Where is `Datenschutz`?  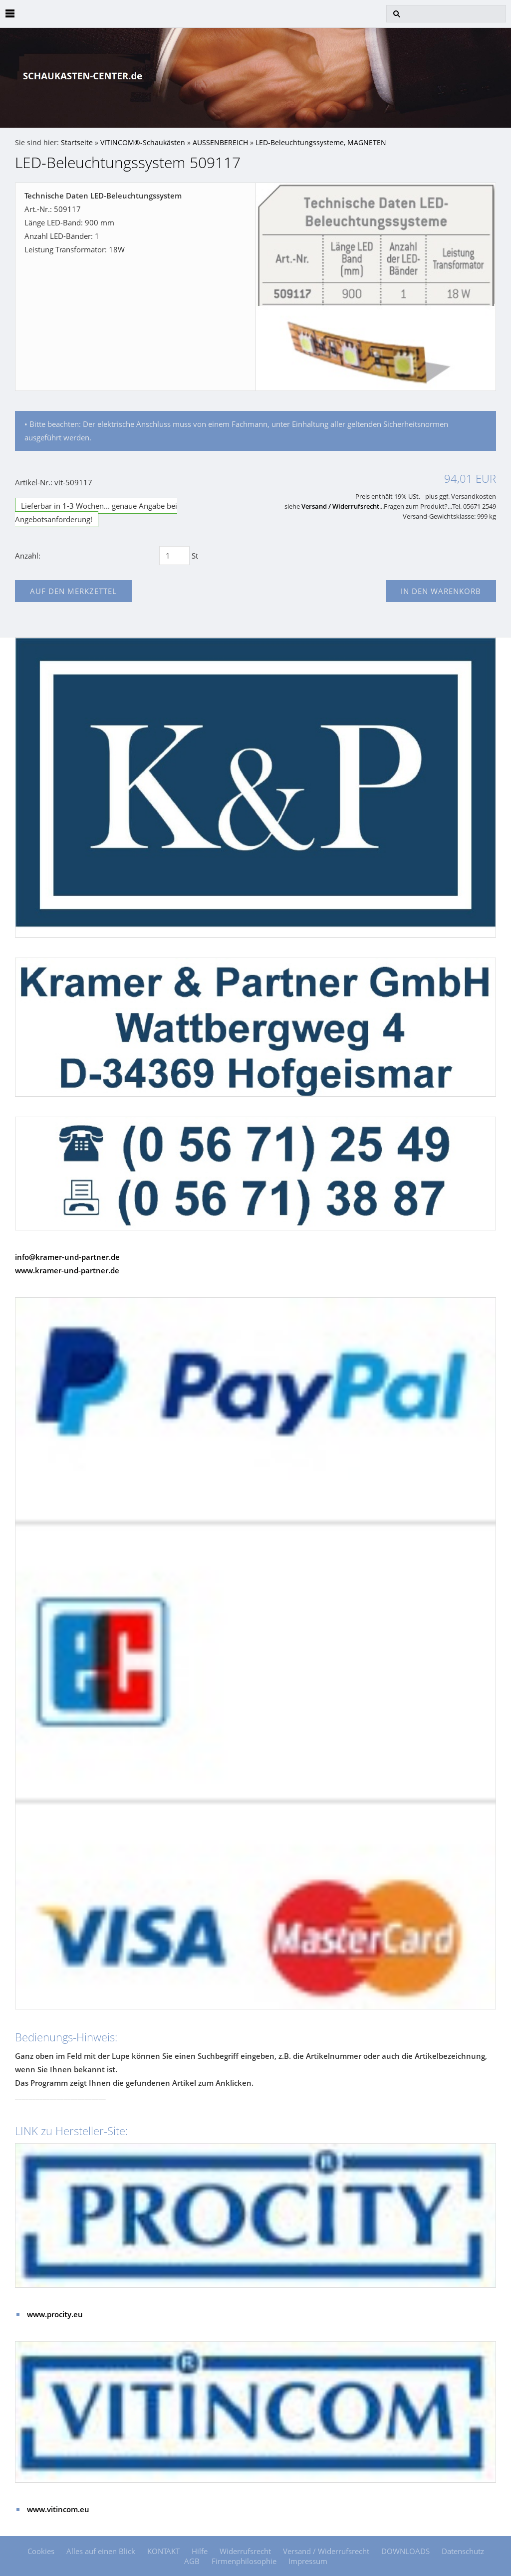 Datenschutz is located at coordinates (463, 2551).